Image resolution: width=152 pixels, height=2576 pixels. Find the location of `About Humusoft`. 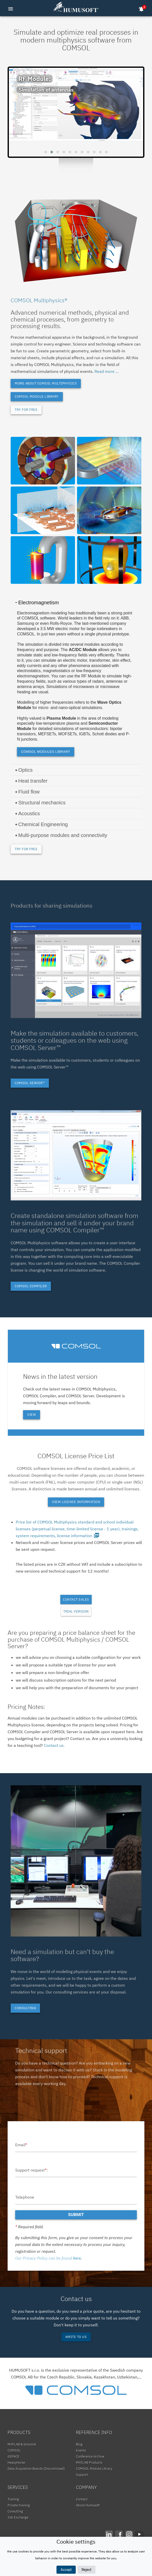

About Humusoft is located at coordinates (88, 2505).